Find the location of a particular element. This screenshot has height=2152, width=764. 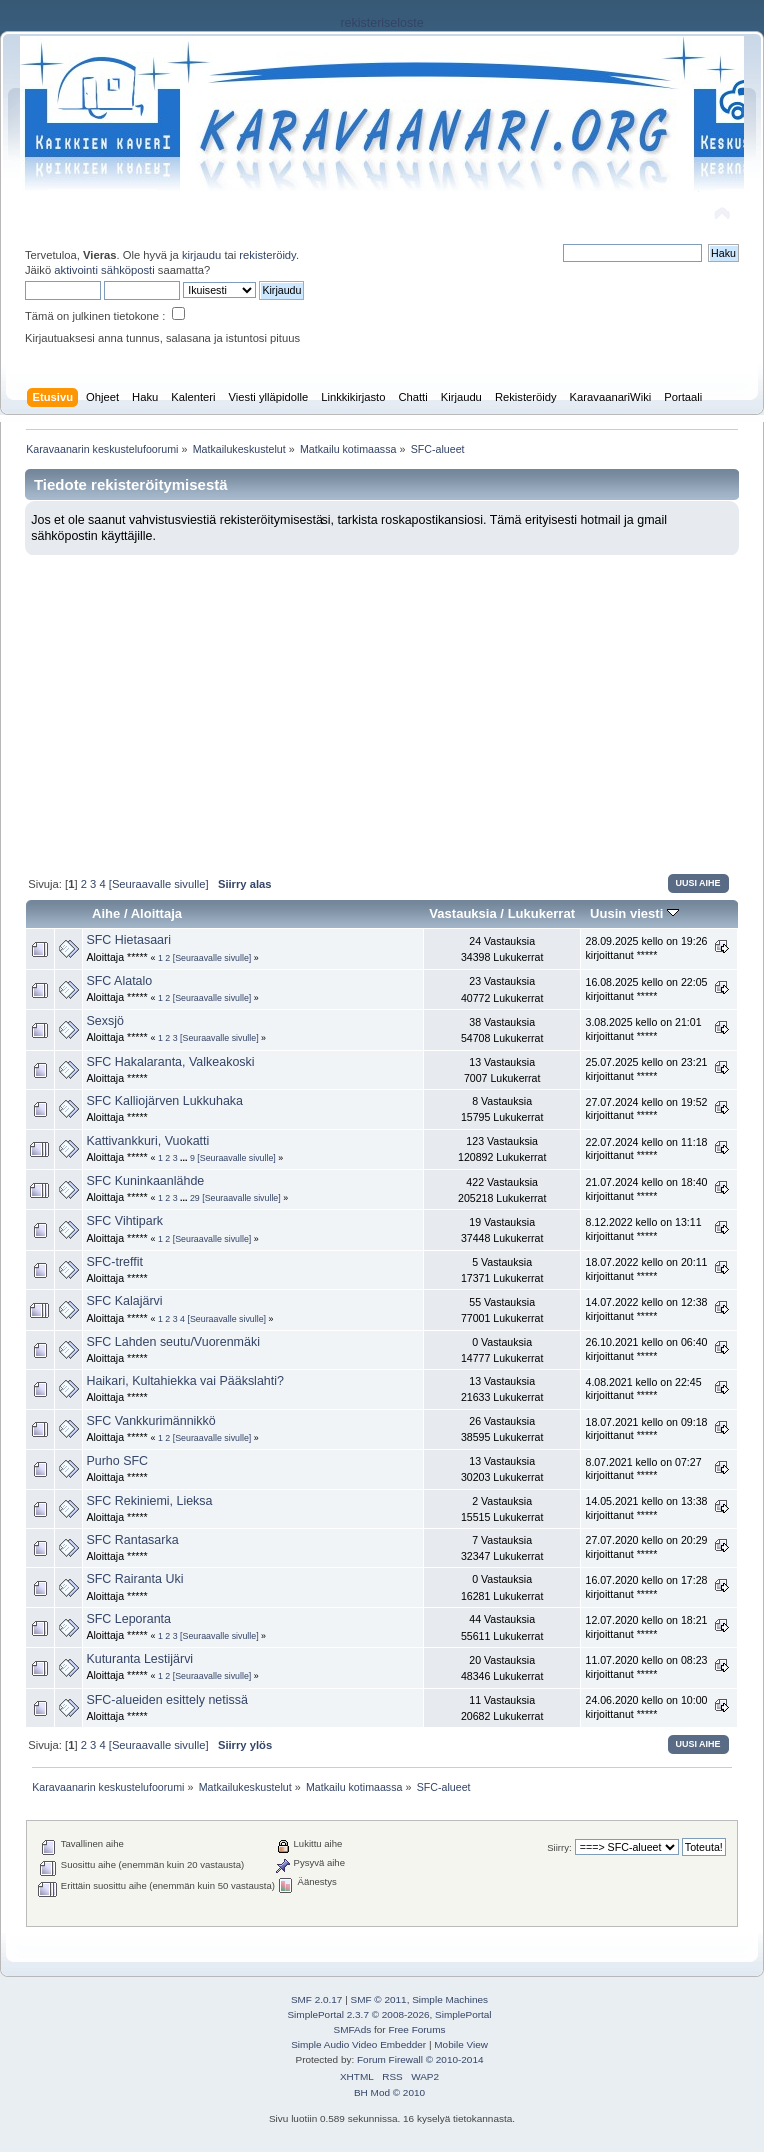

14.07.2022 kello on 12:38 kirjoittanut ***** is located at coordinates (646, 1309).